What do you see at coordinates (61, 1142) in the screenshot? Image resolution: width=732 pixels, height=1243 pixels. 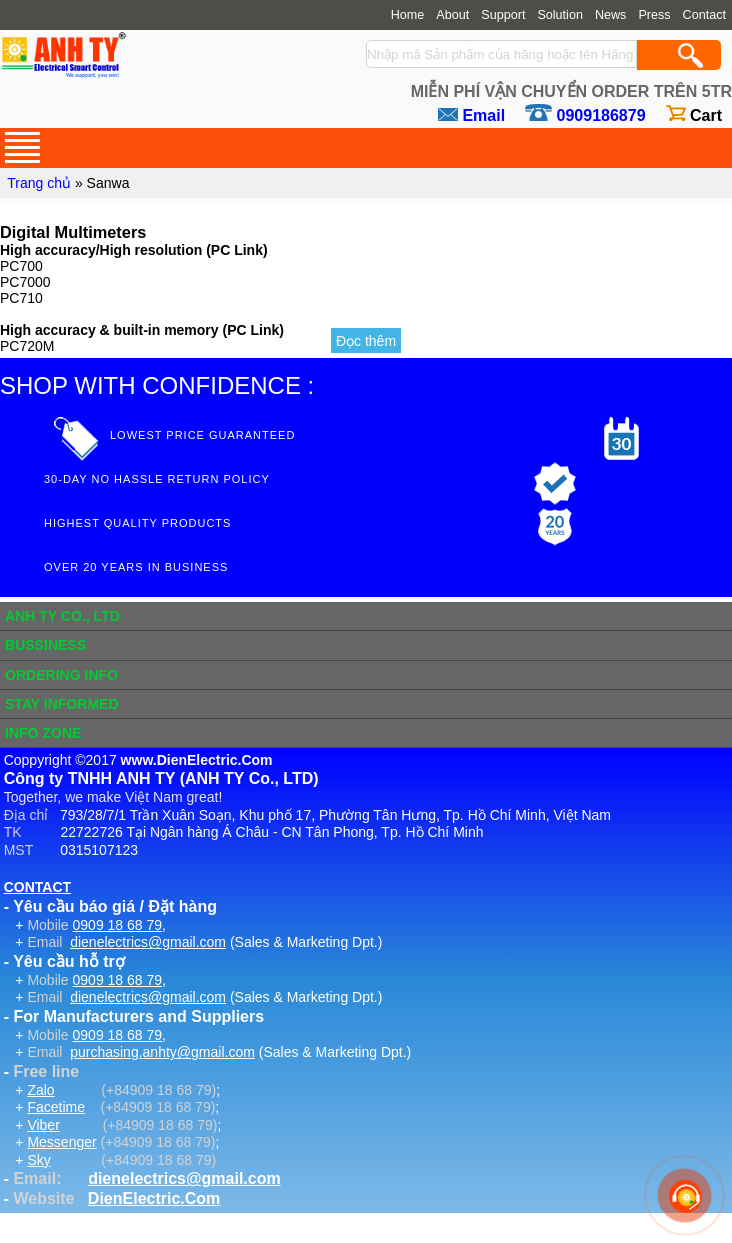 I see `Messenger` at bounding box center [61, 1142].